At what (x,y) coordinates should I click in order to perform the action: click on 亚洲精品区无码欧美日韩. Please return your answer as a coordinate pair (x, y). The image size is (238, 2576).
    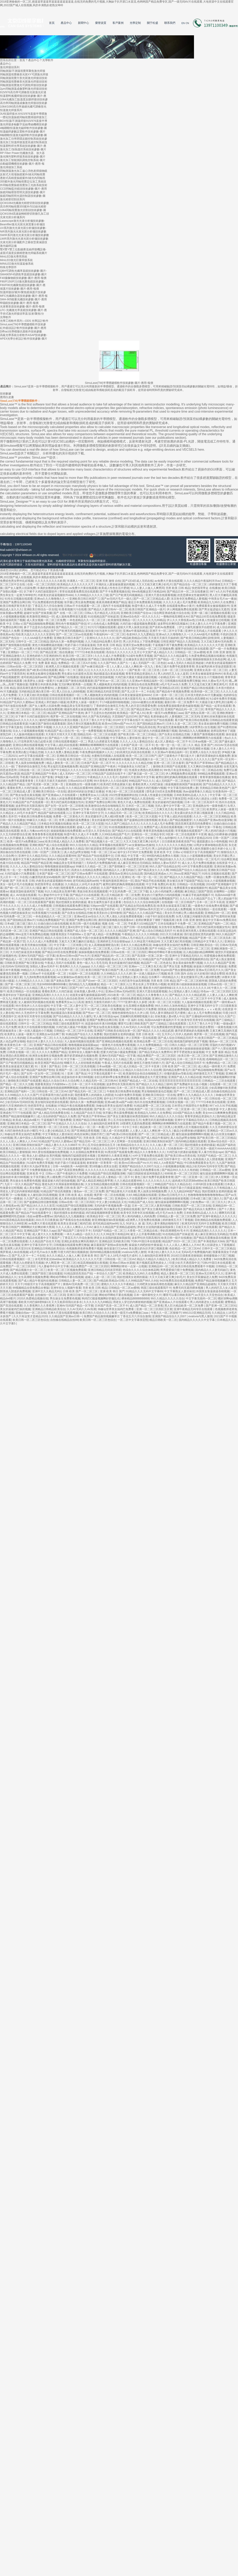
    Looking at the image, I should click on (114, 1241).